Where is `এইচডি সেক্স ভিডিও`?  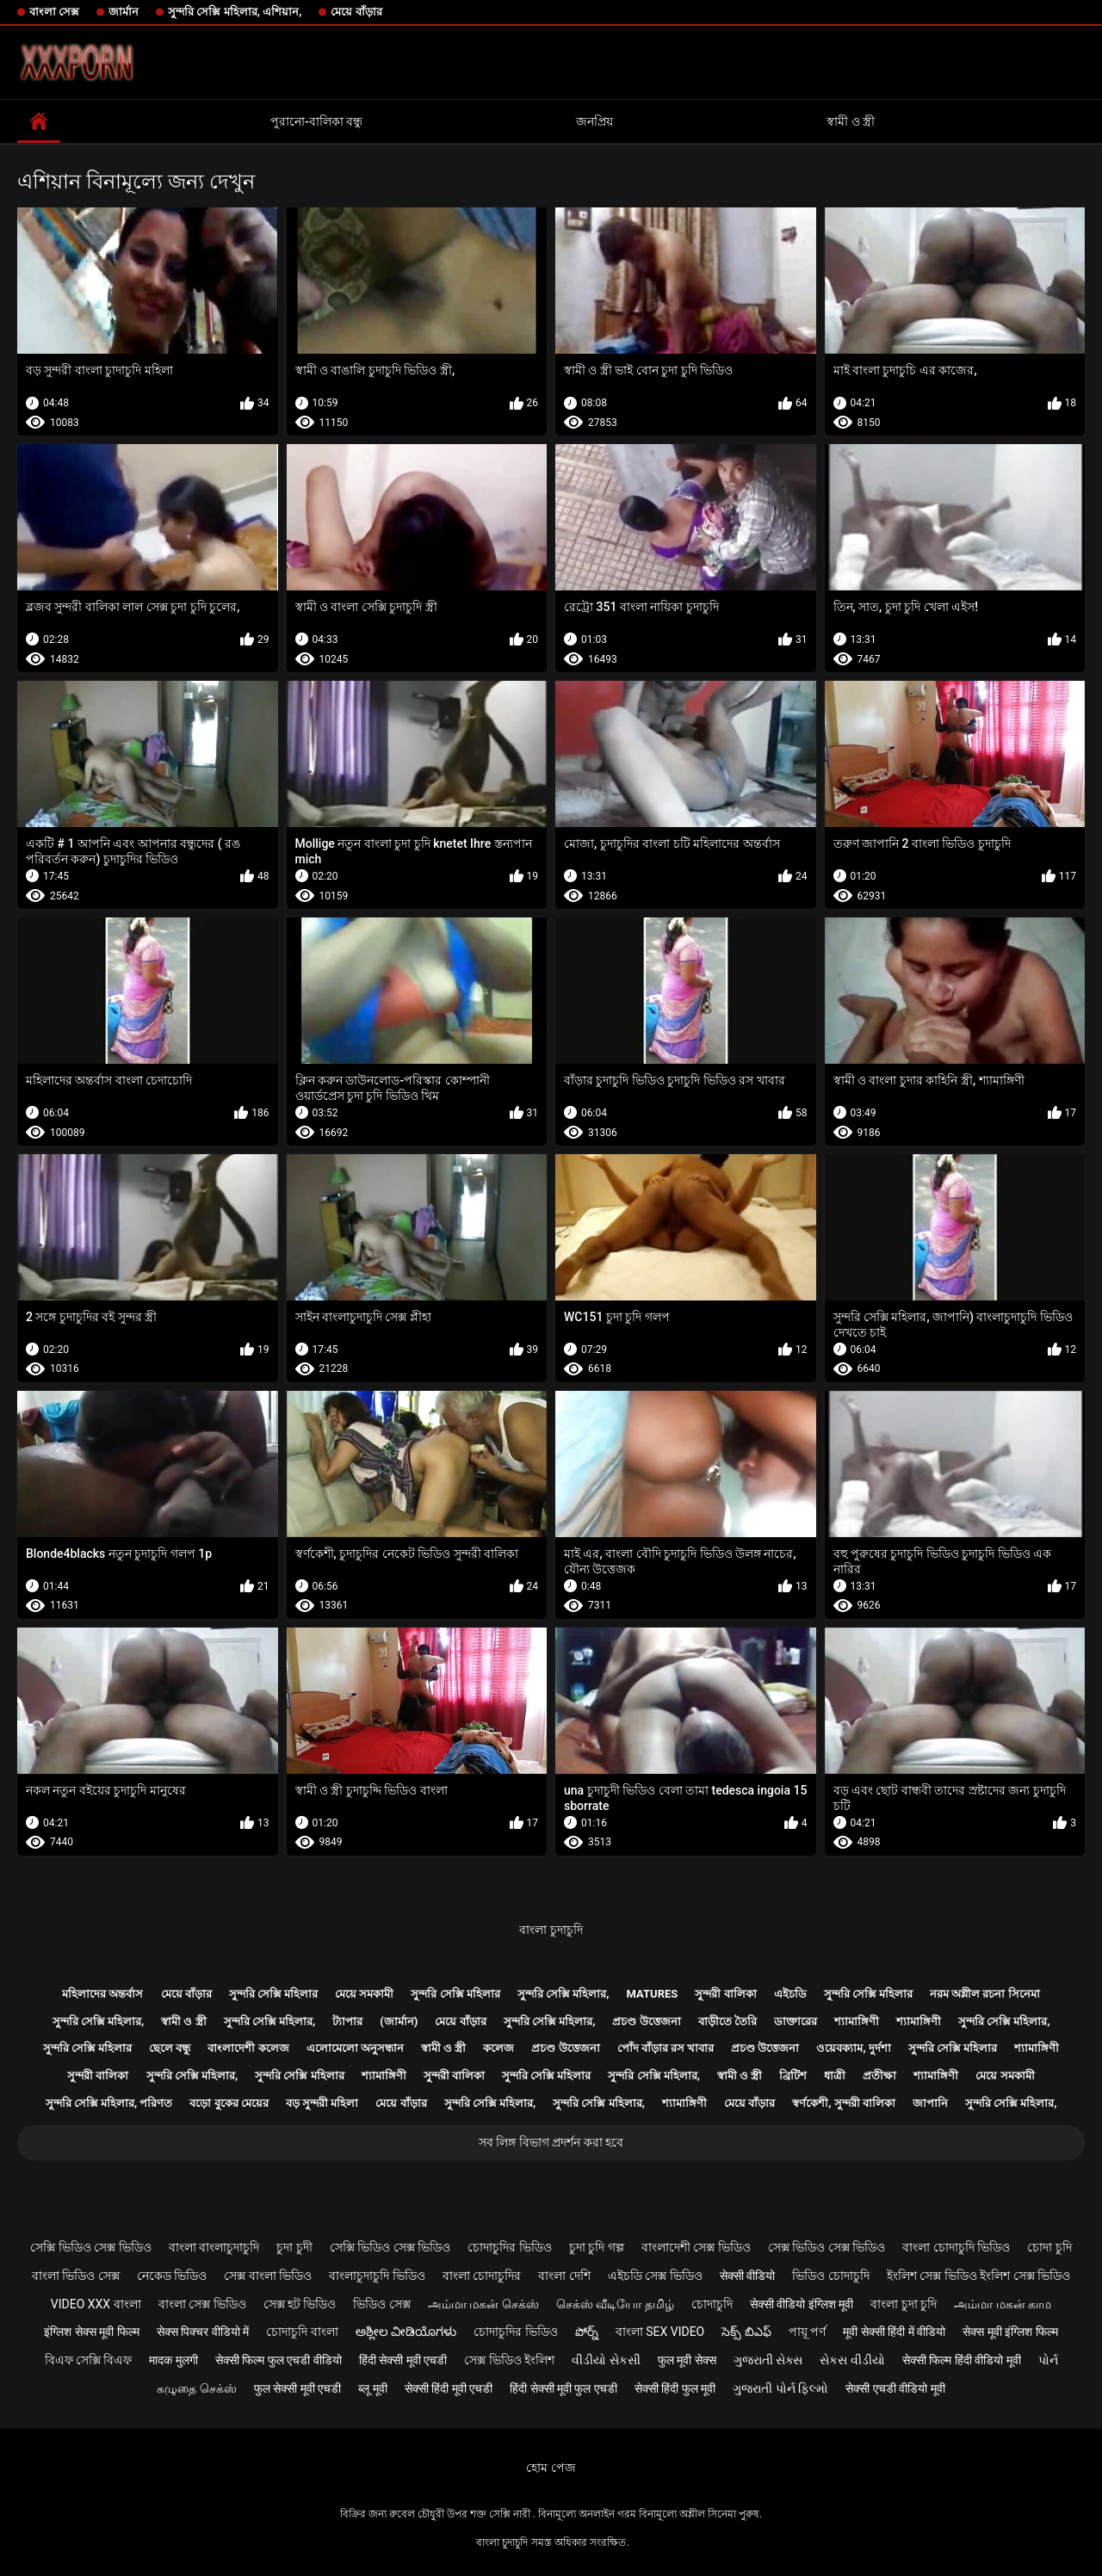 এইচডি সেক্স ভিডিও is located at coordinates (655, 2276).